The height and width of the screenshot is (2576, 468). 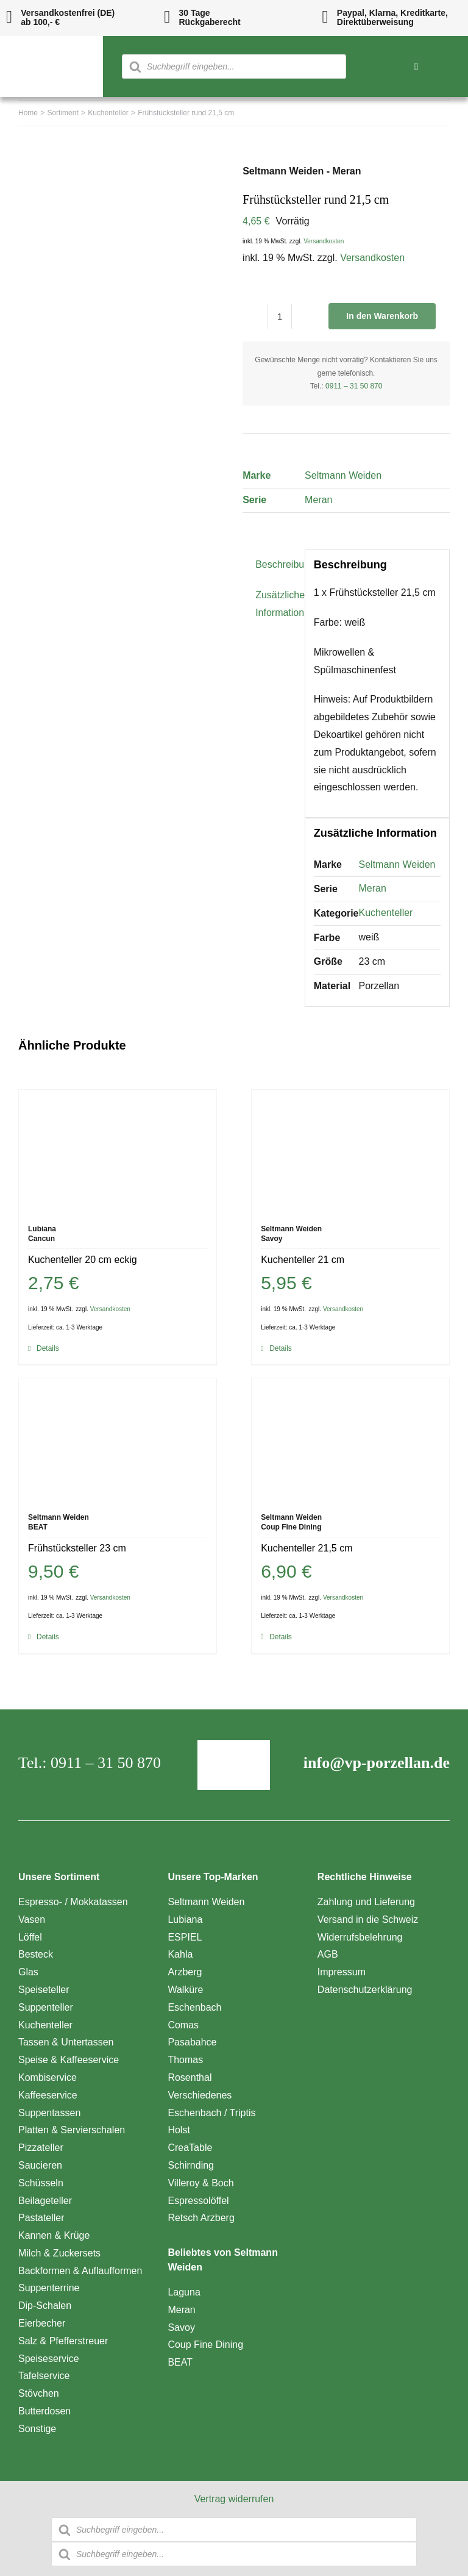 I want to click on Glas, so click(x=28, y=1972).